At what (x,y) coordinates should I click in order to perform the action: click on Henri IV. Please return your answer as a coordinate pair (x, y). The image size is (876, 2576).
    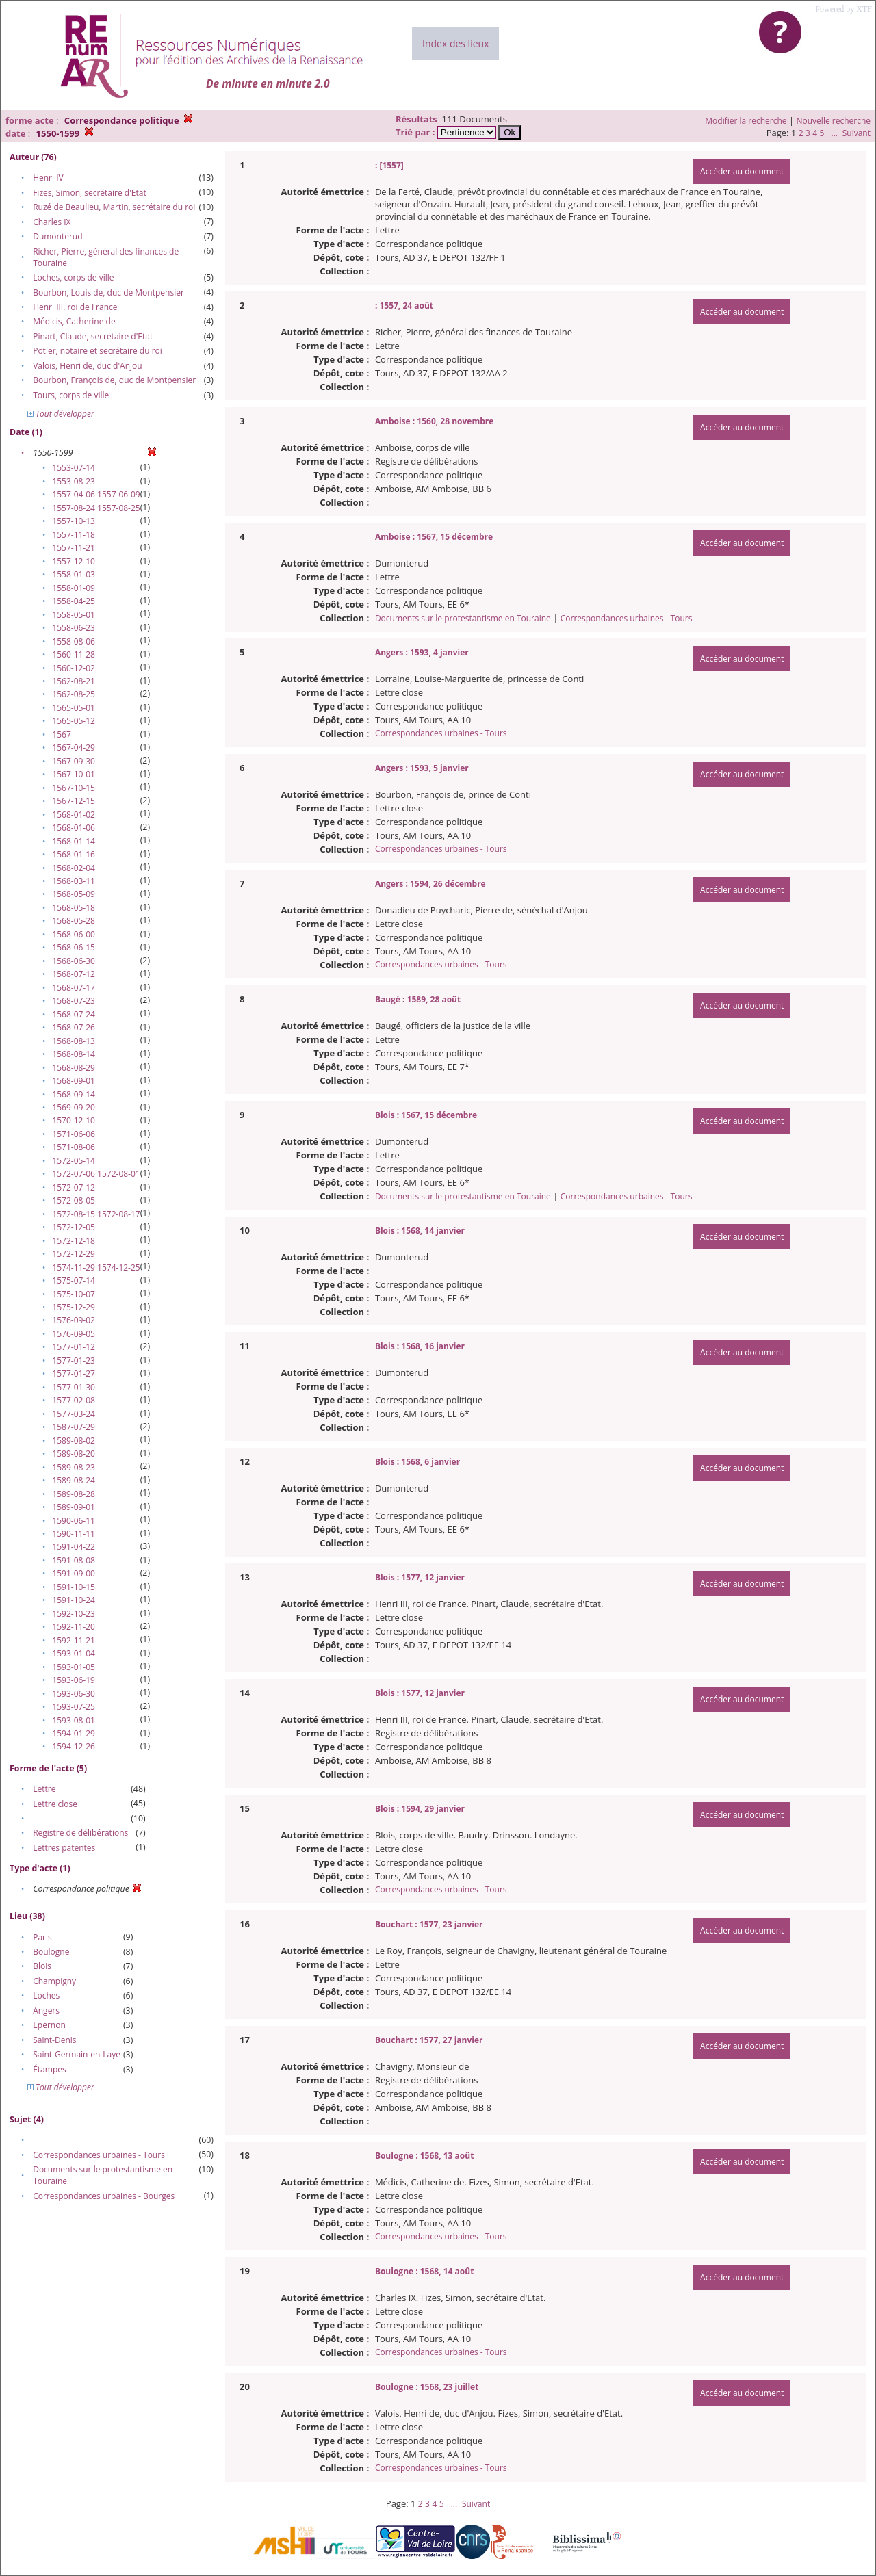
    Looking at the image, I should click on (48, 177).